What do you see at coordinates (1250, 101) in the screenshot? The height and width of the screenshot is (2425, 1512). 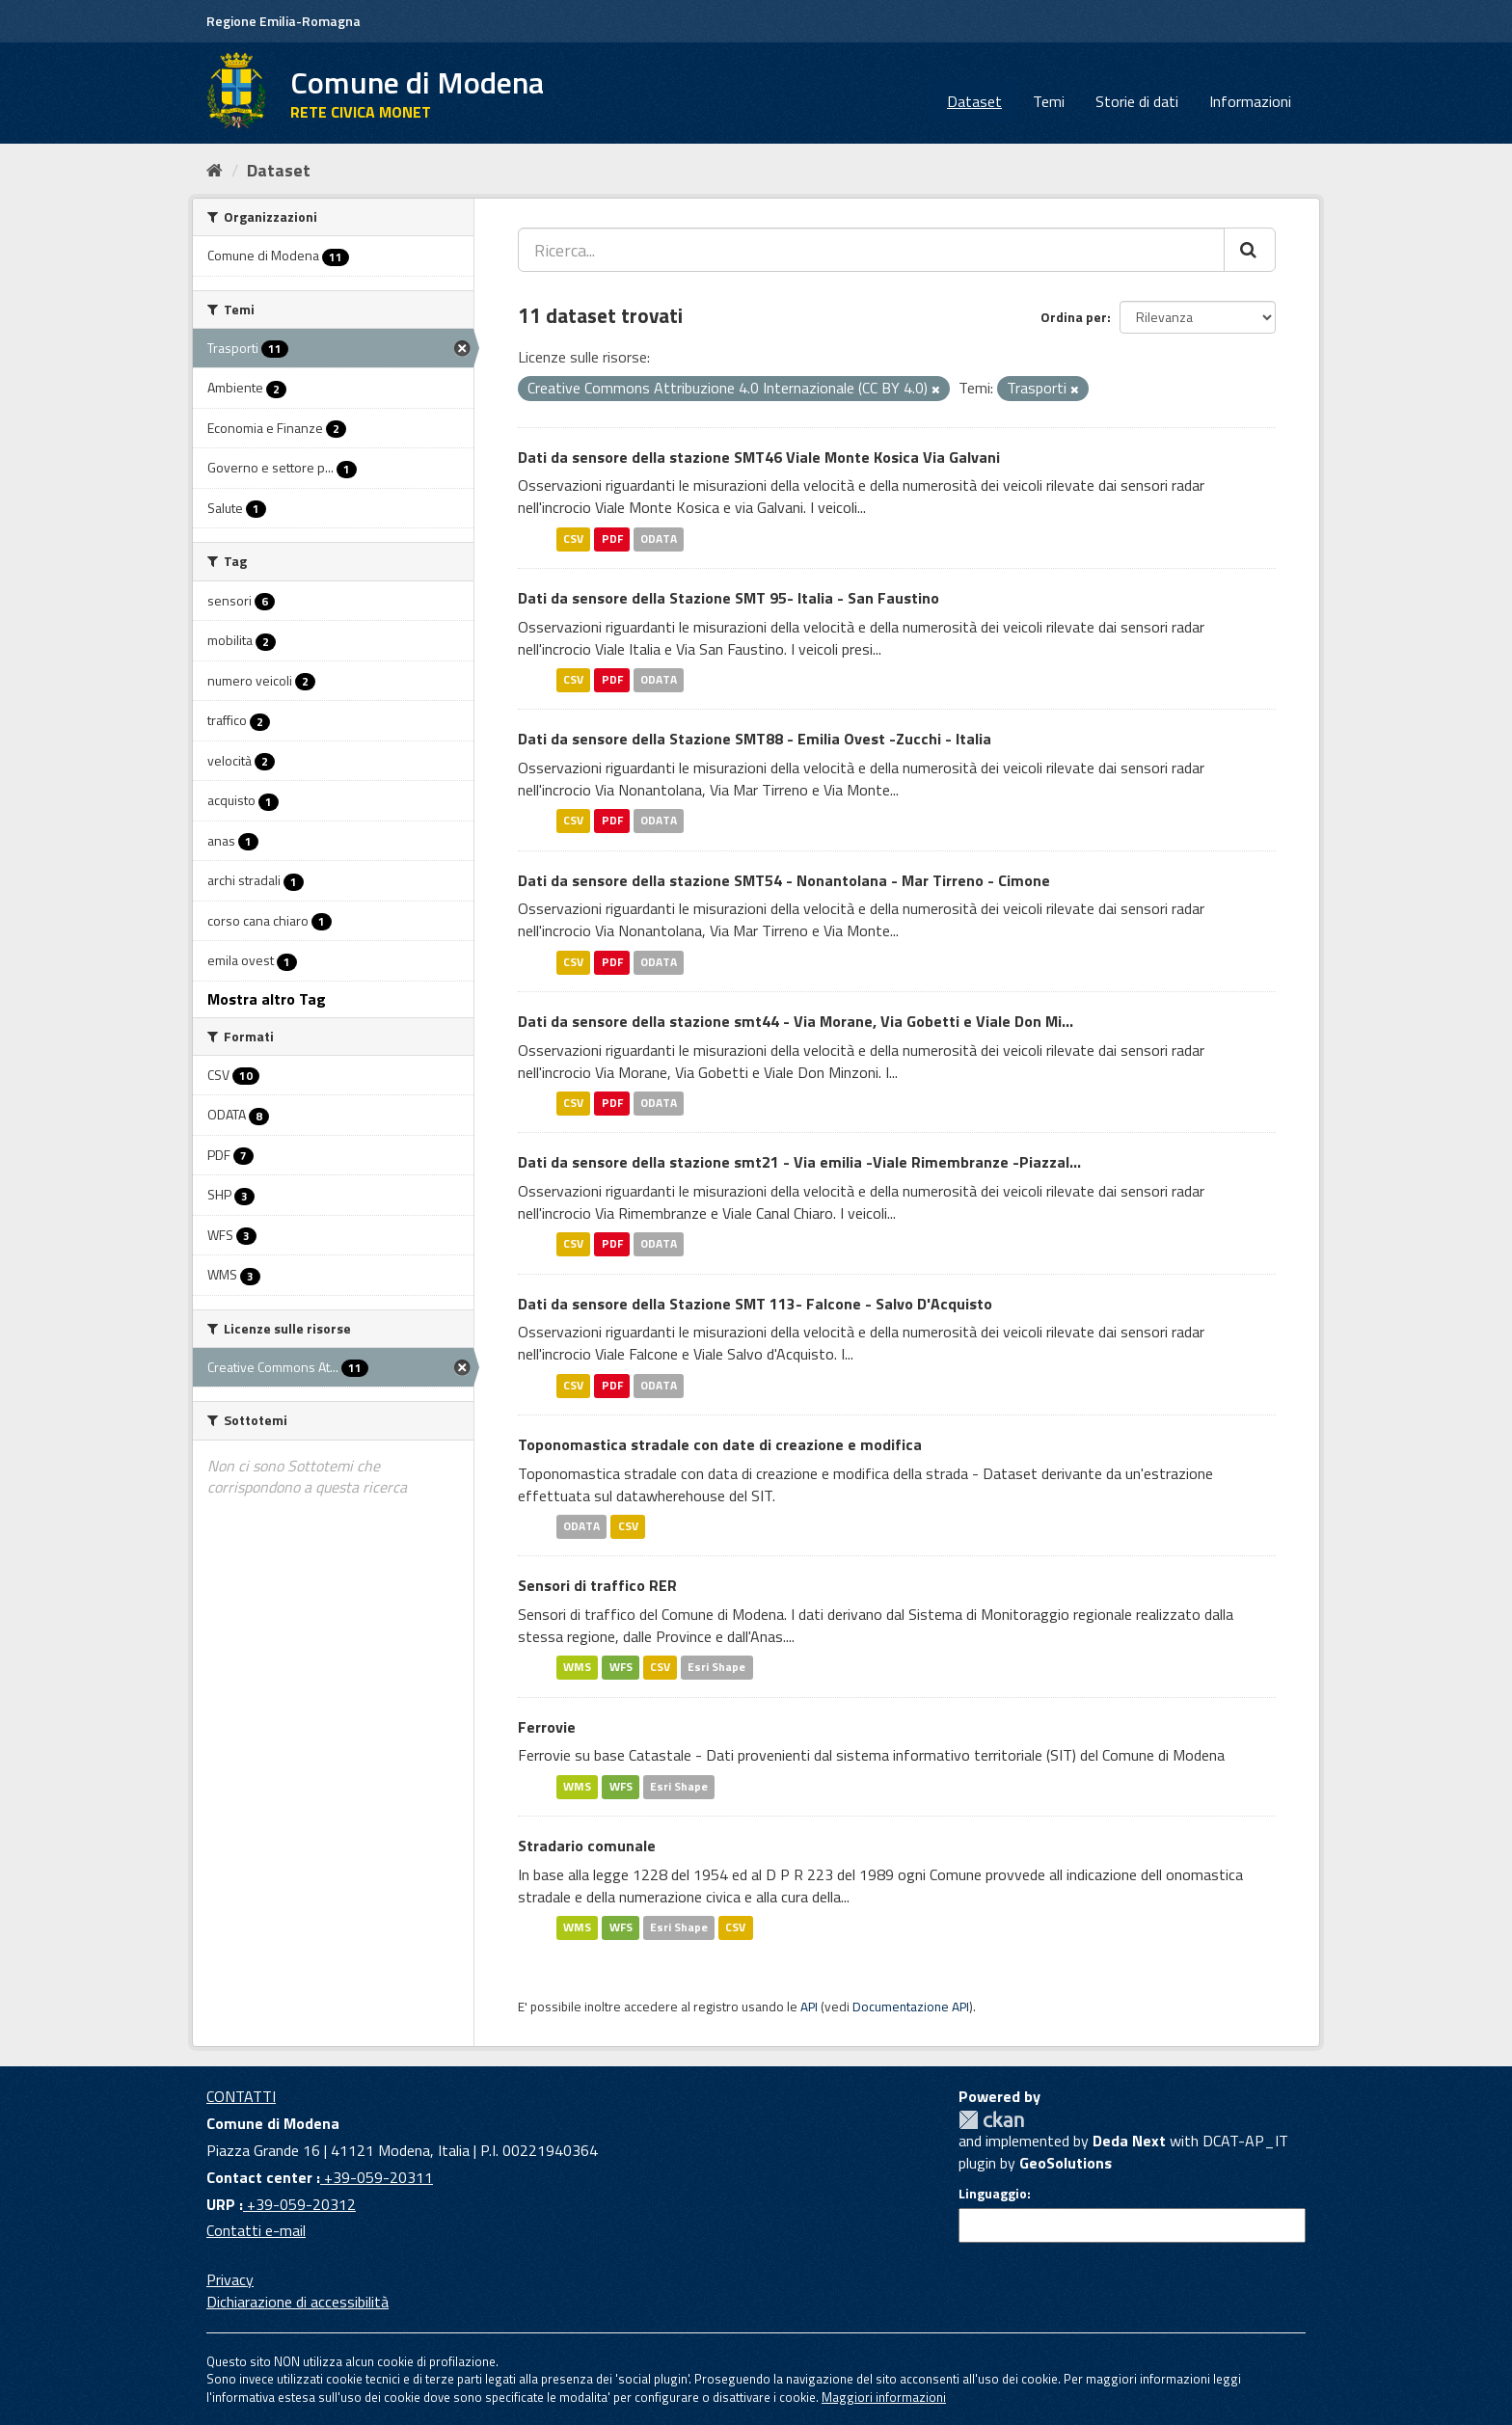 I see `Informazioni` at bounding box center [1250, 101].